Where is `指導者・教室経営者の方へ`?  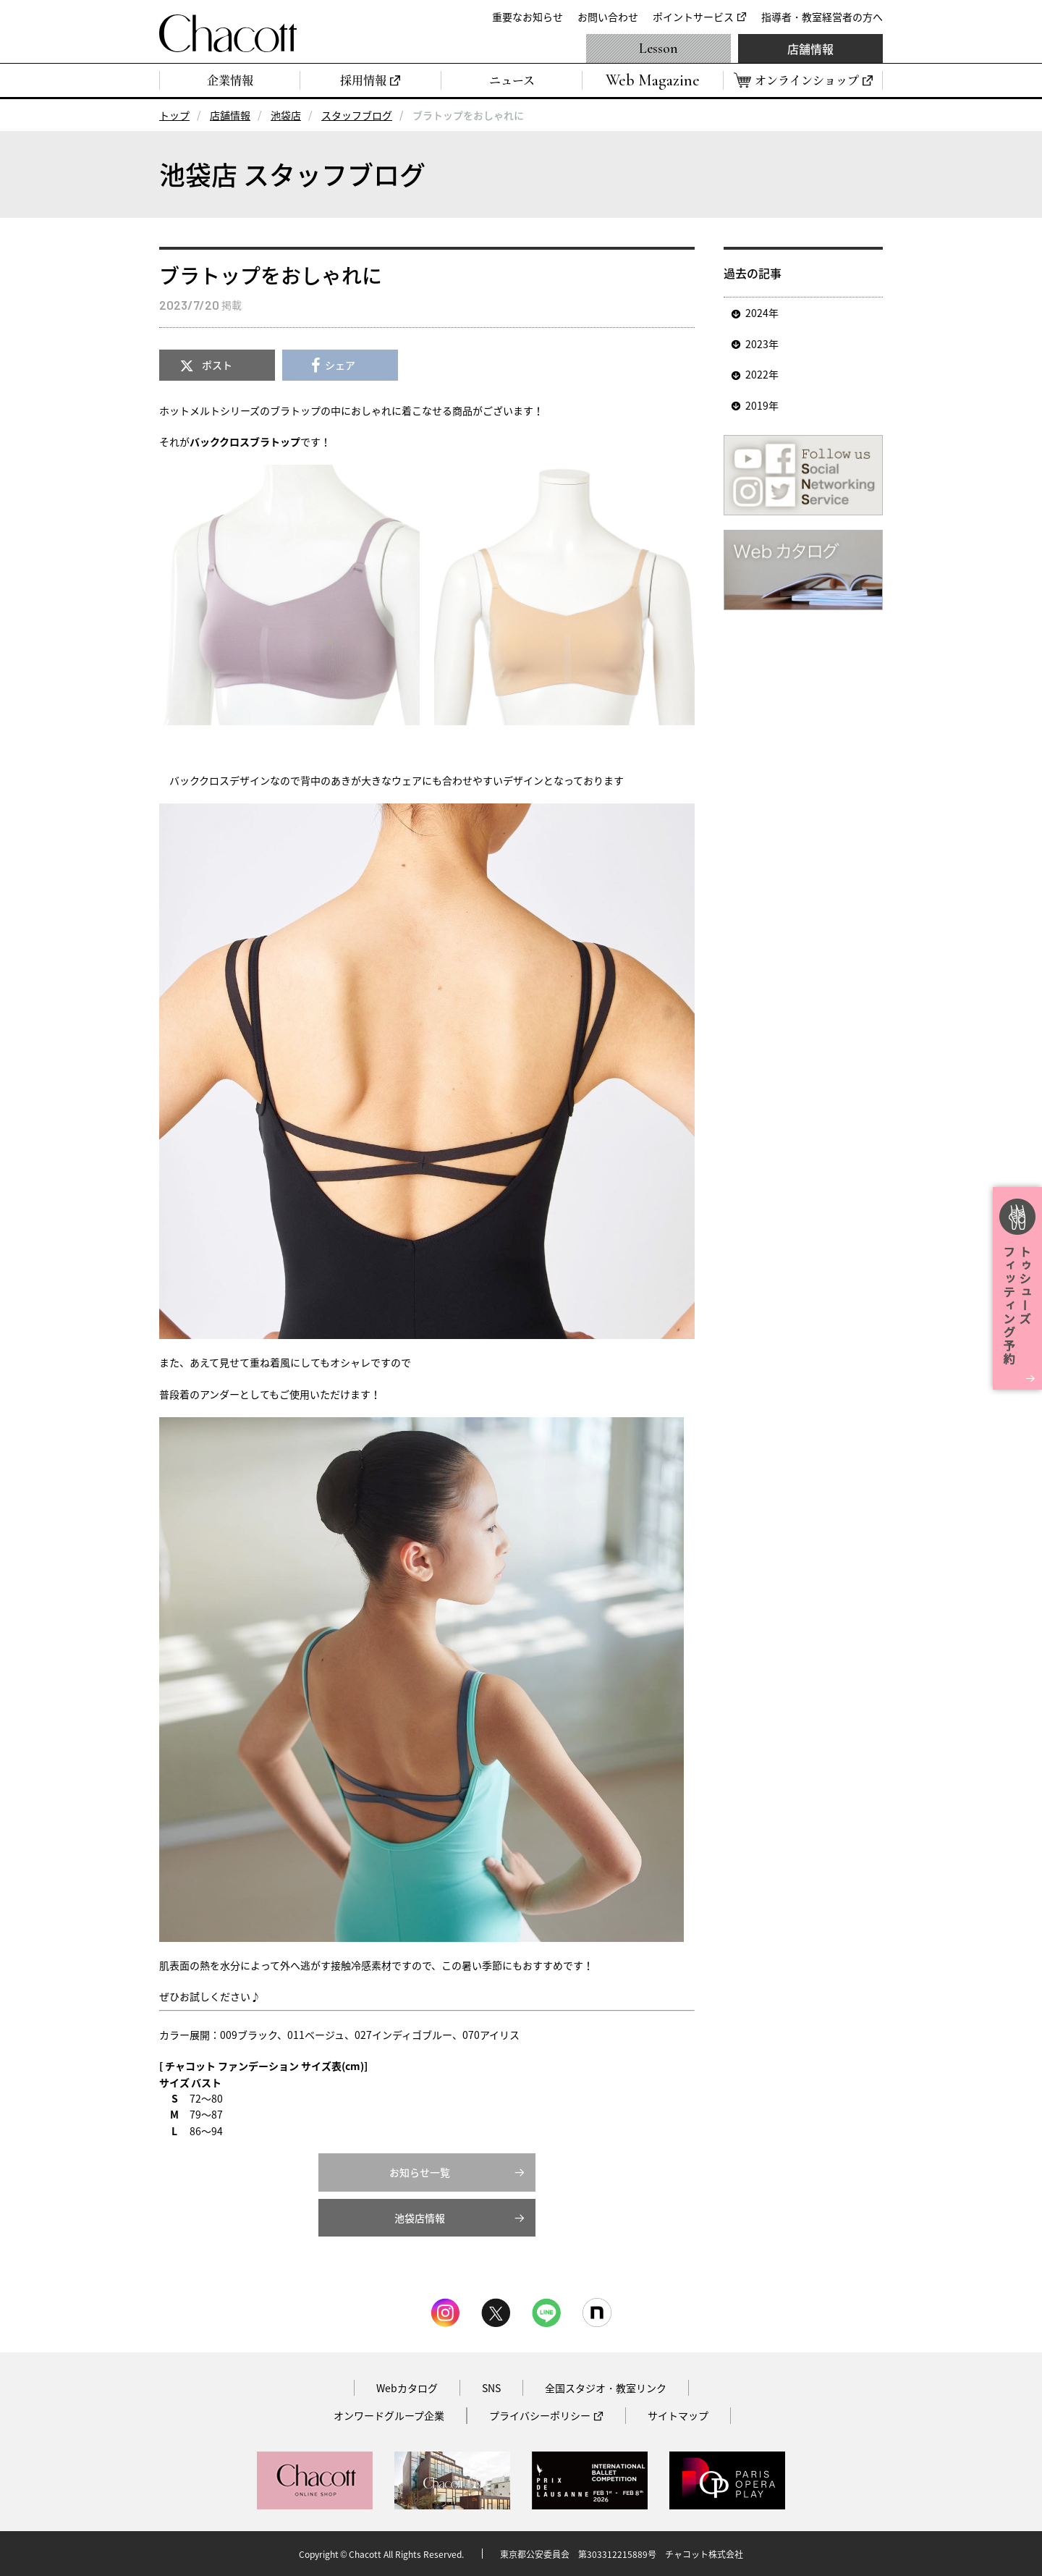
指導者・教室経営者の方へ is located at coordinates (822, 16).